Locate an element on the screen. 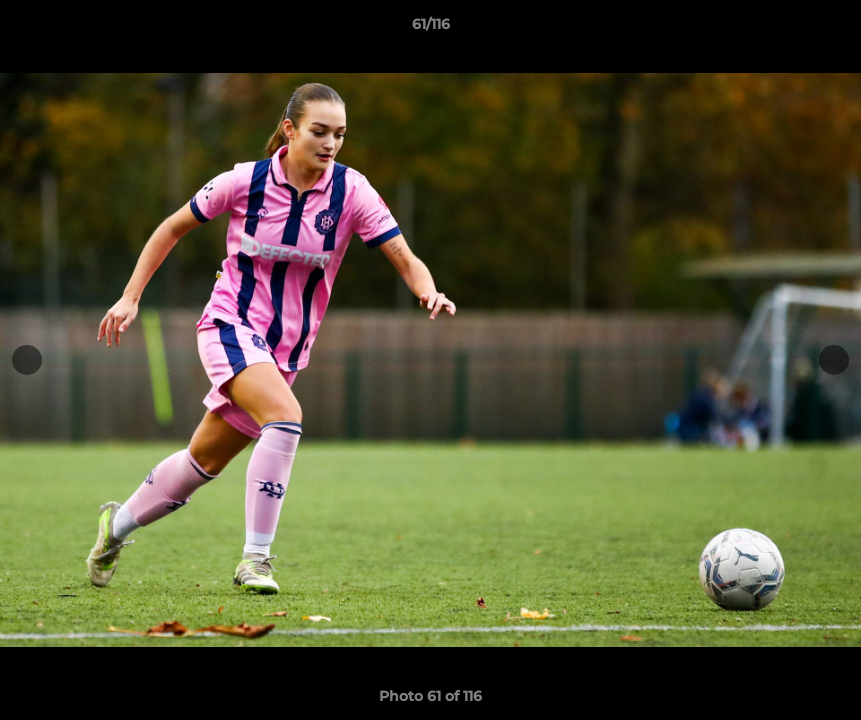 This screenshot has width=861, height=720. [button] is located at coordinates (825, 29).